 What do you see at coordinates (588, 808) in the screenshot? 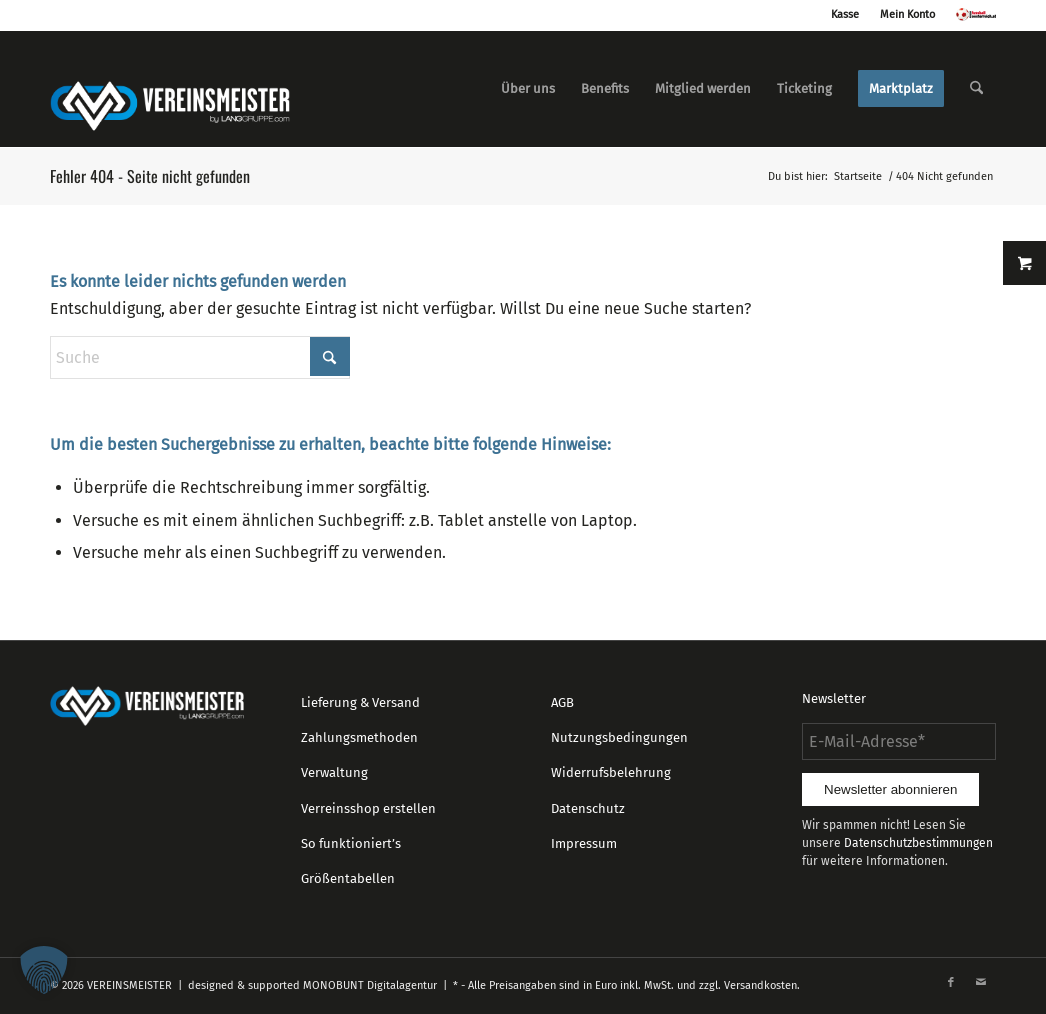
I see `Datenschutz` at bounding box center [588, 808].